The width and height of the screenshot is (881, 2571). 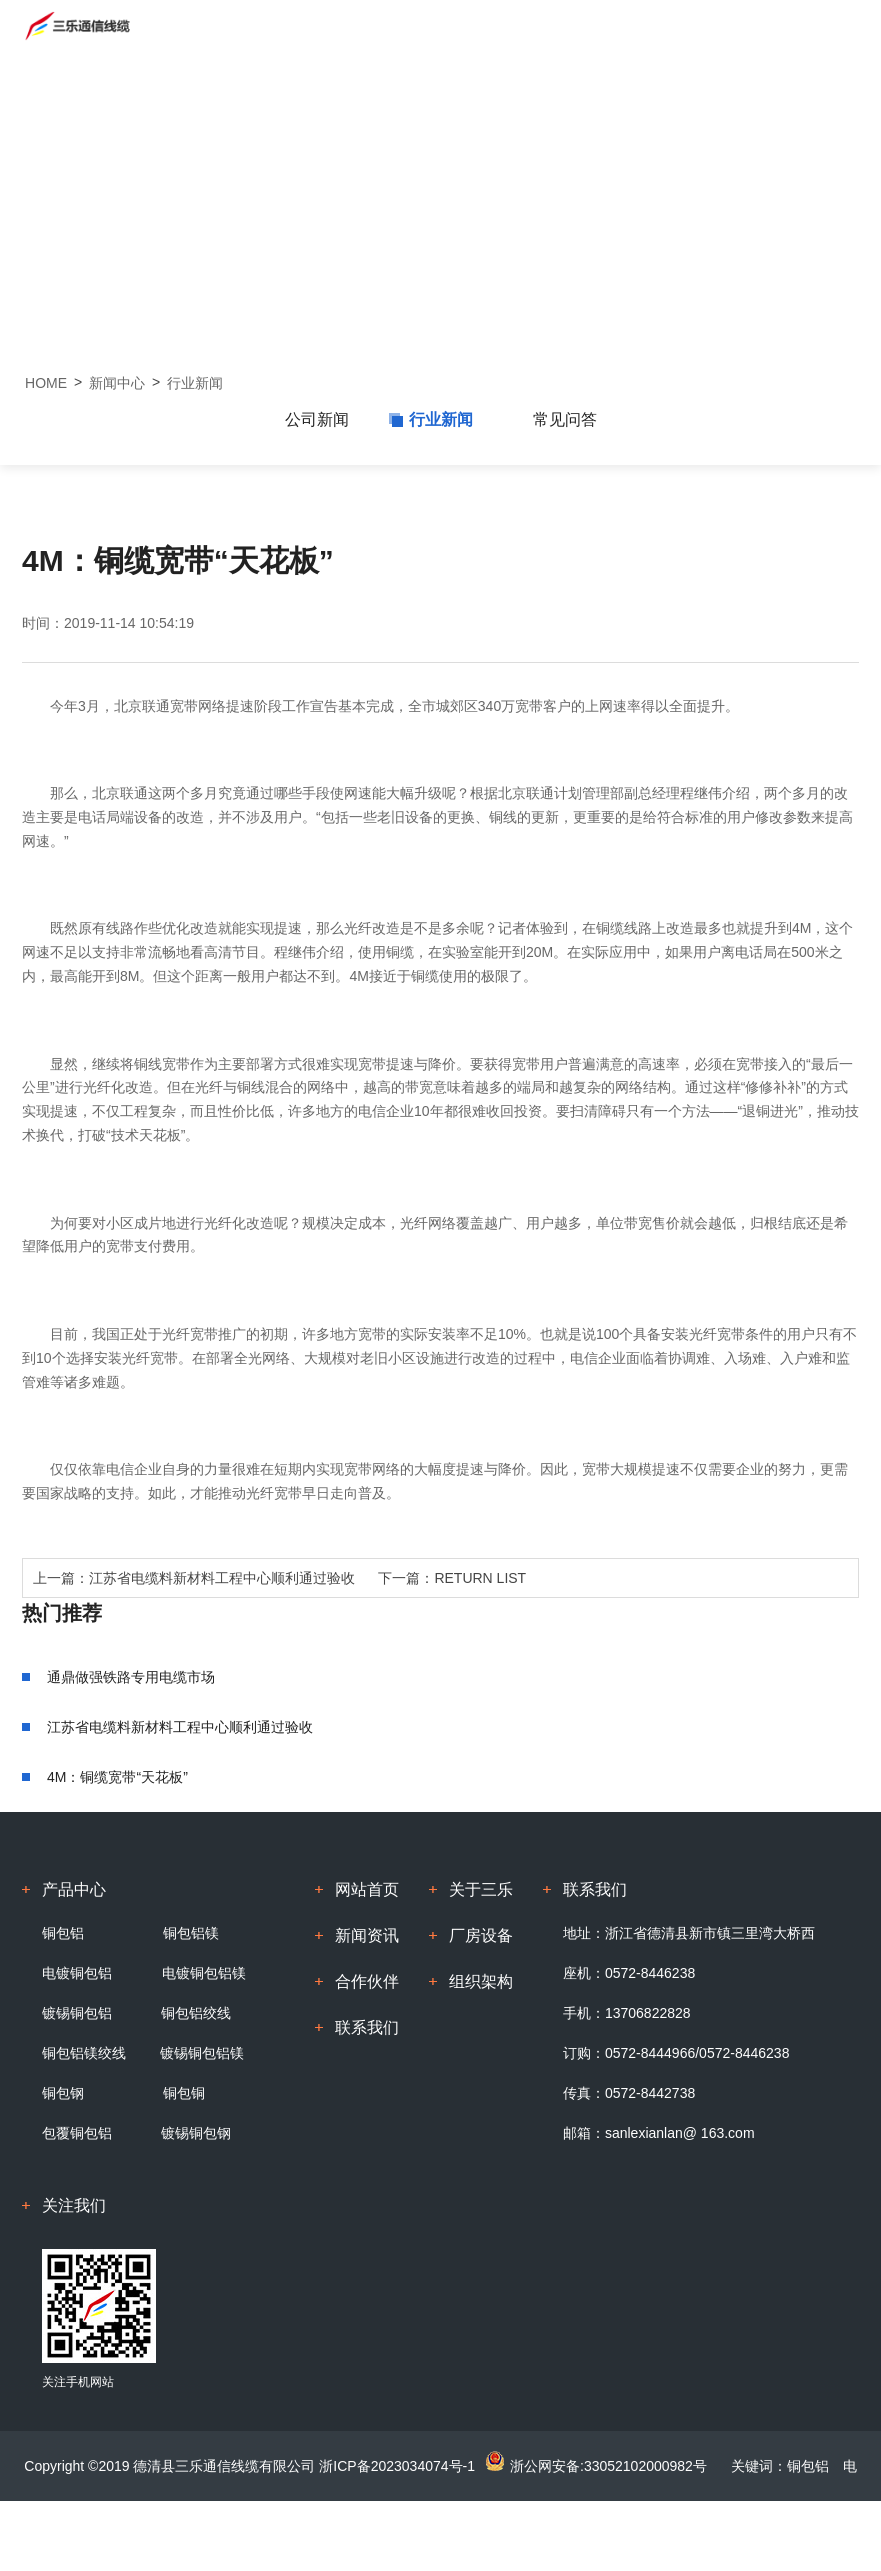 I want to click on 联系我们, so click(x=367, y=2027).